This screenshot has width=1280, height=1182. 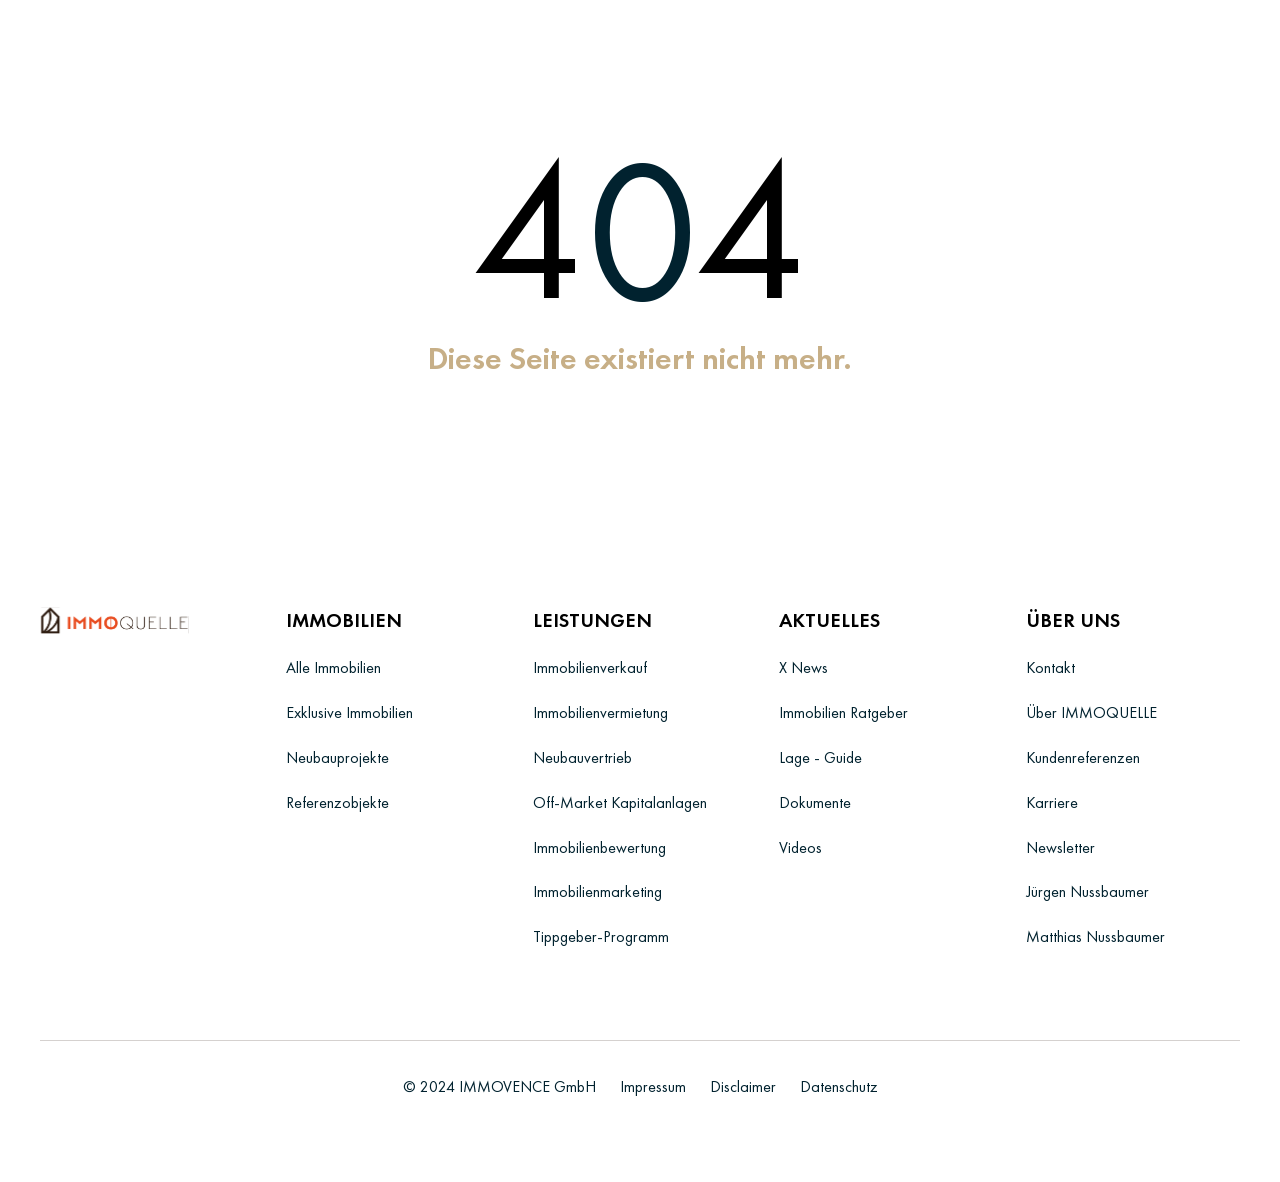 What do you see at coordinates (843, 712) in the screenshot?
I see `Immobilien Ratgeber` at bounding box center [843, 712].